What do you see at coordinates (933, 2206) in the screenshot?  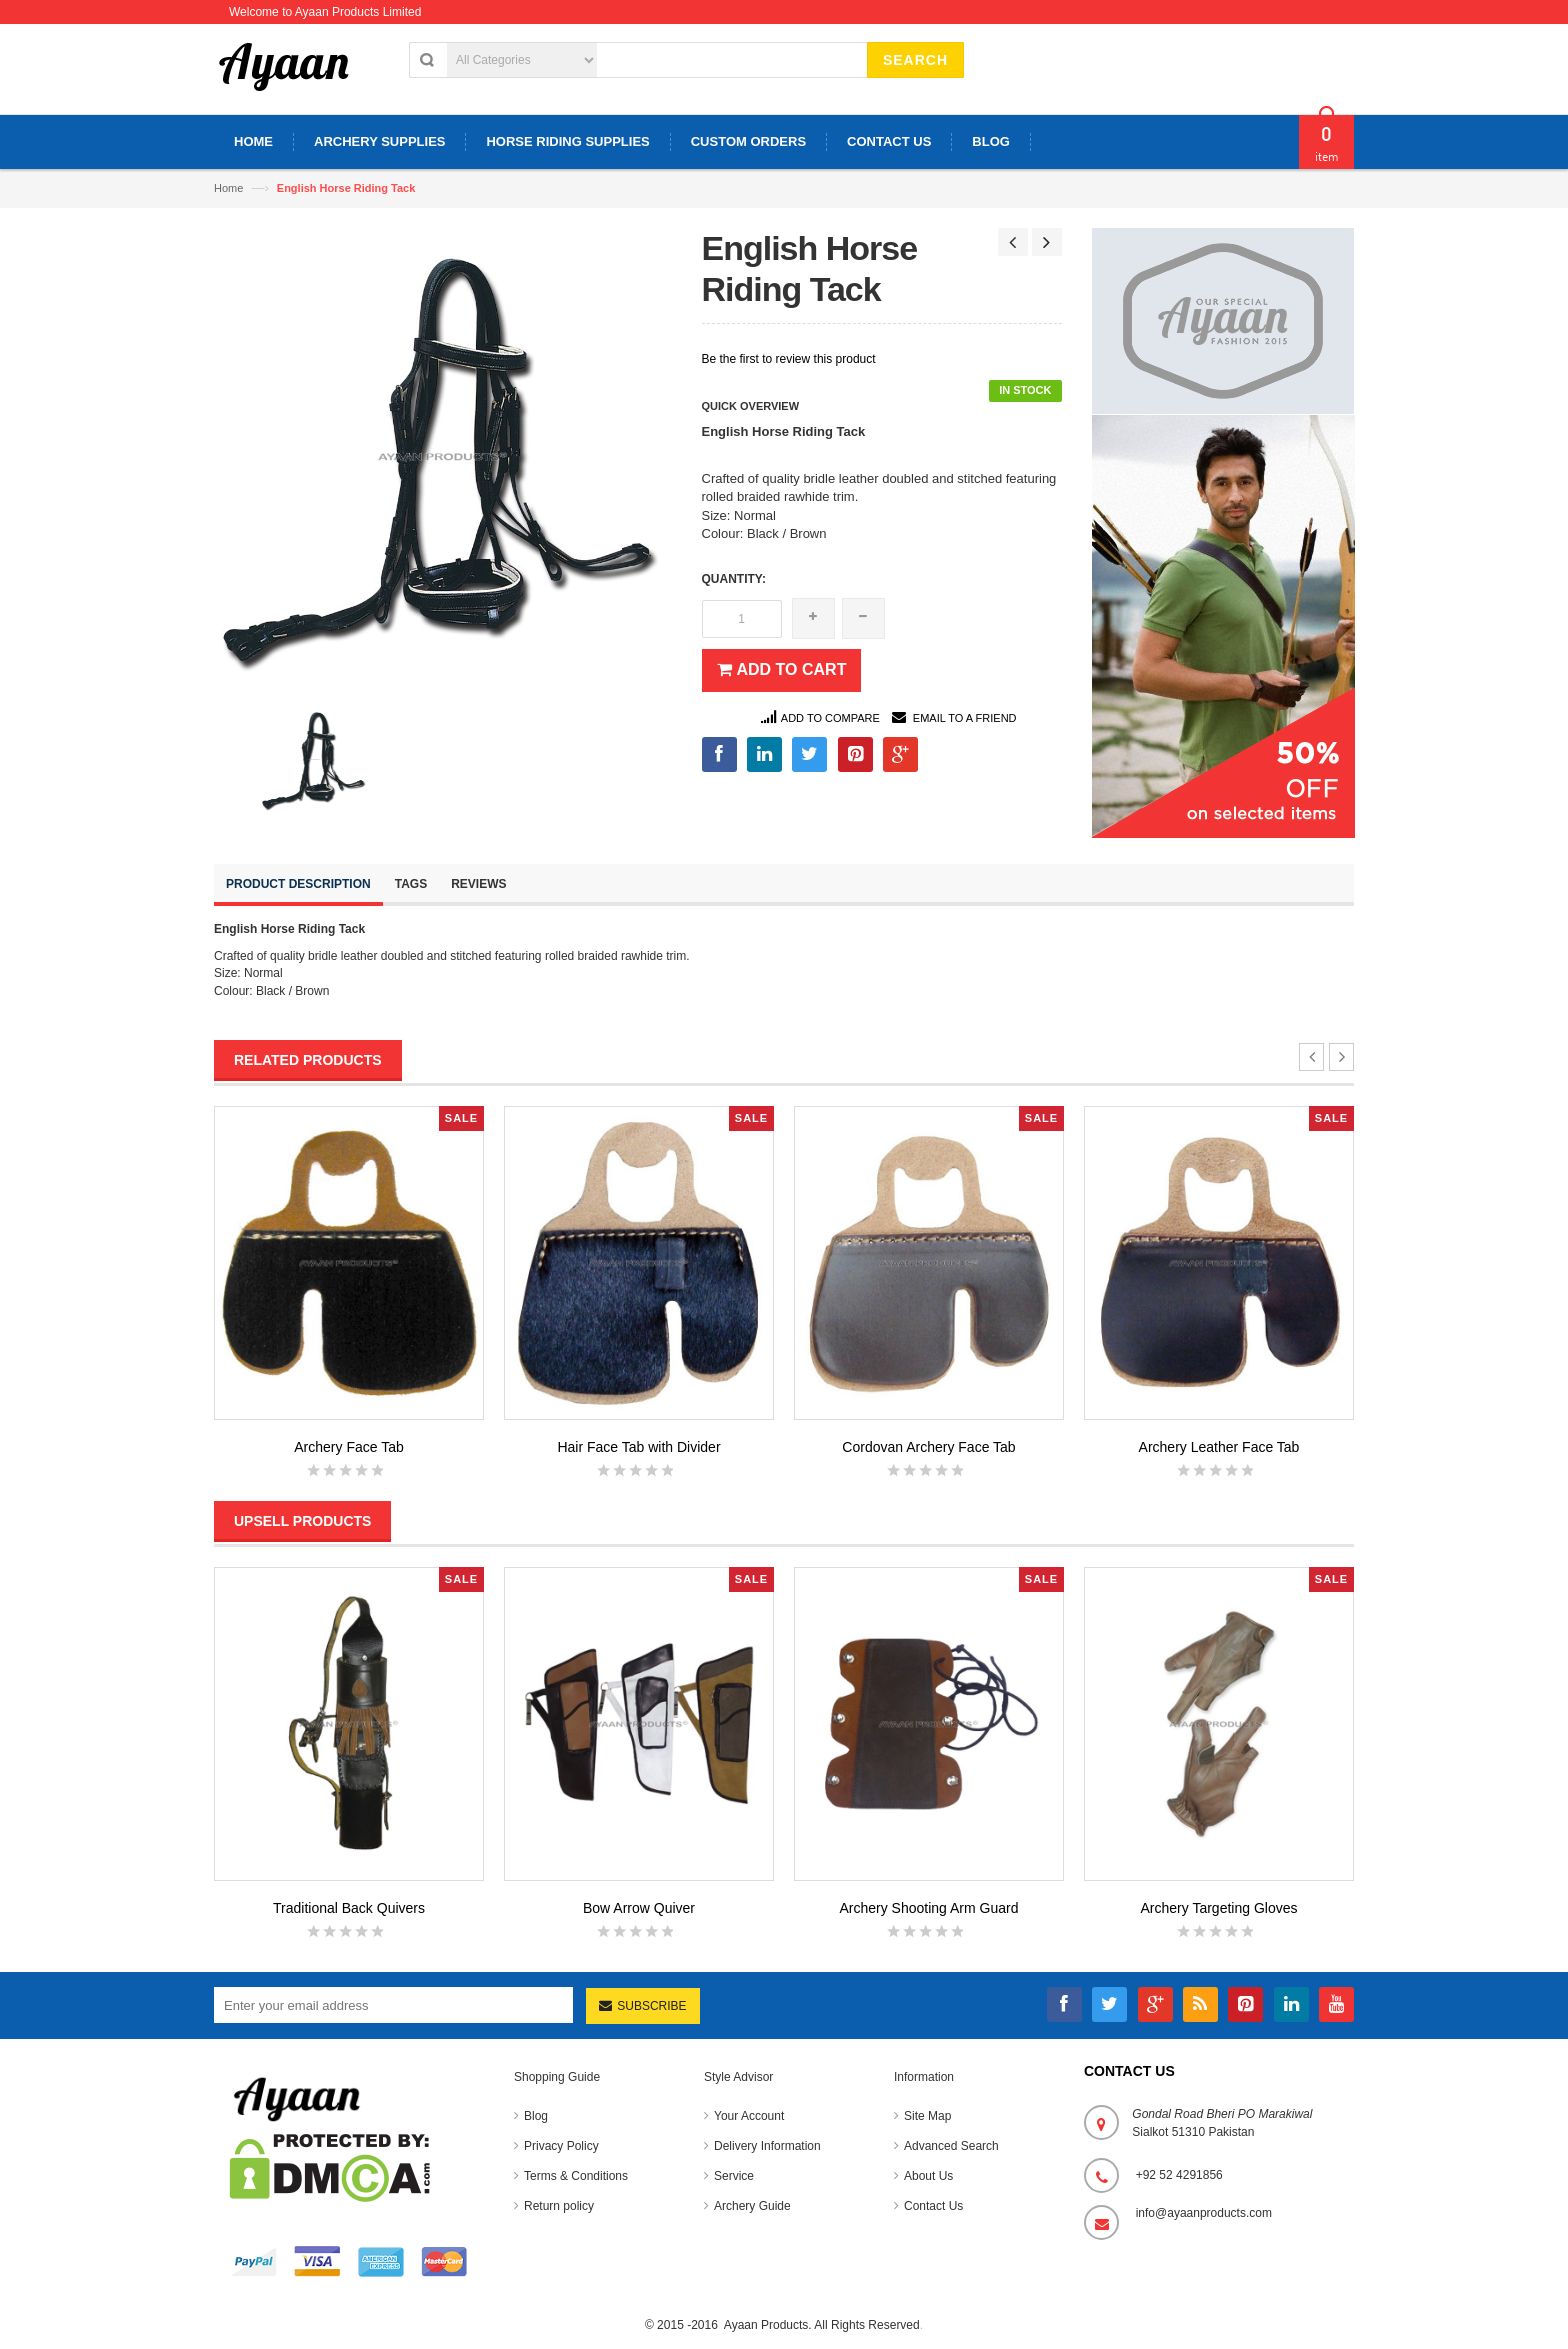 I see `Contact Us` at bounding box center [933, 2206].